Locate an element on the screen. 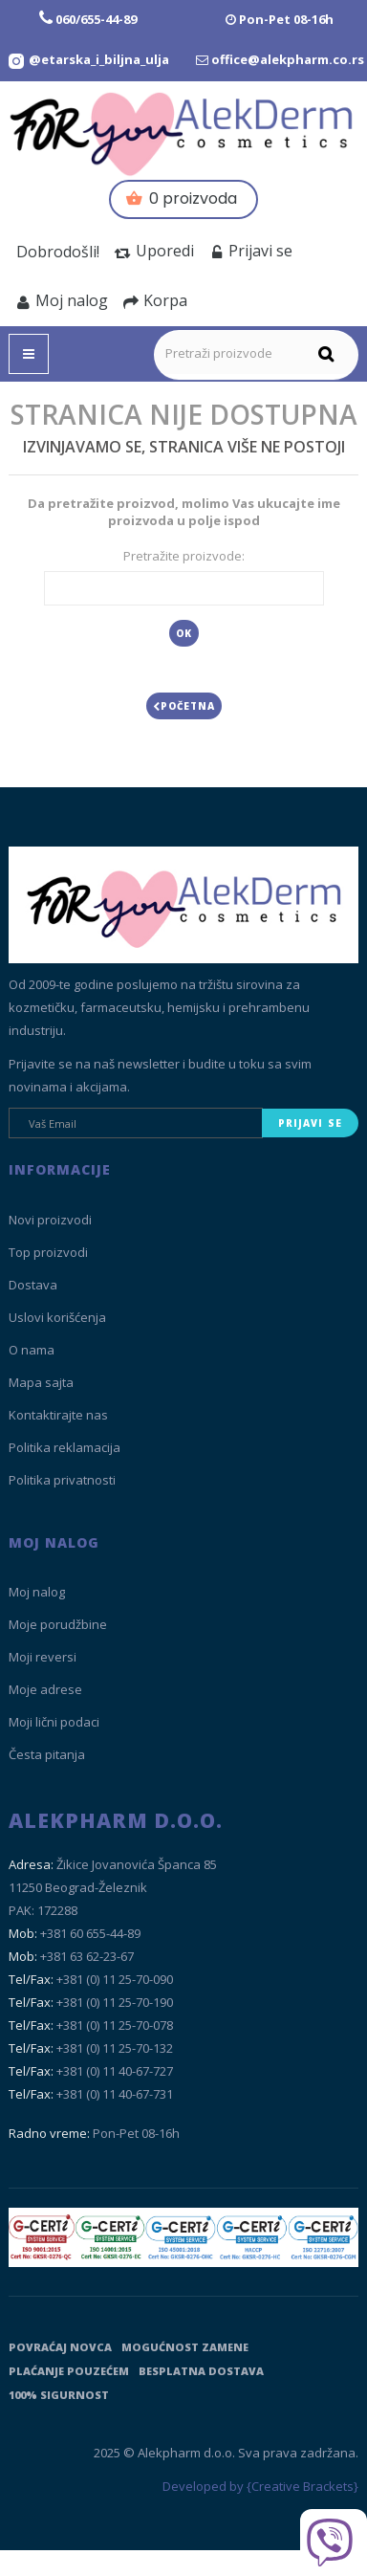 This screenshot has height=2576, width=367. Pretražite proizvode: is located at coordinates (184, 555).